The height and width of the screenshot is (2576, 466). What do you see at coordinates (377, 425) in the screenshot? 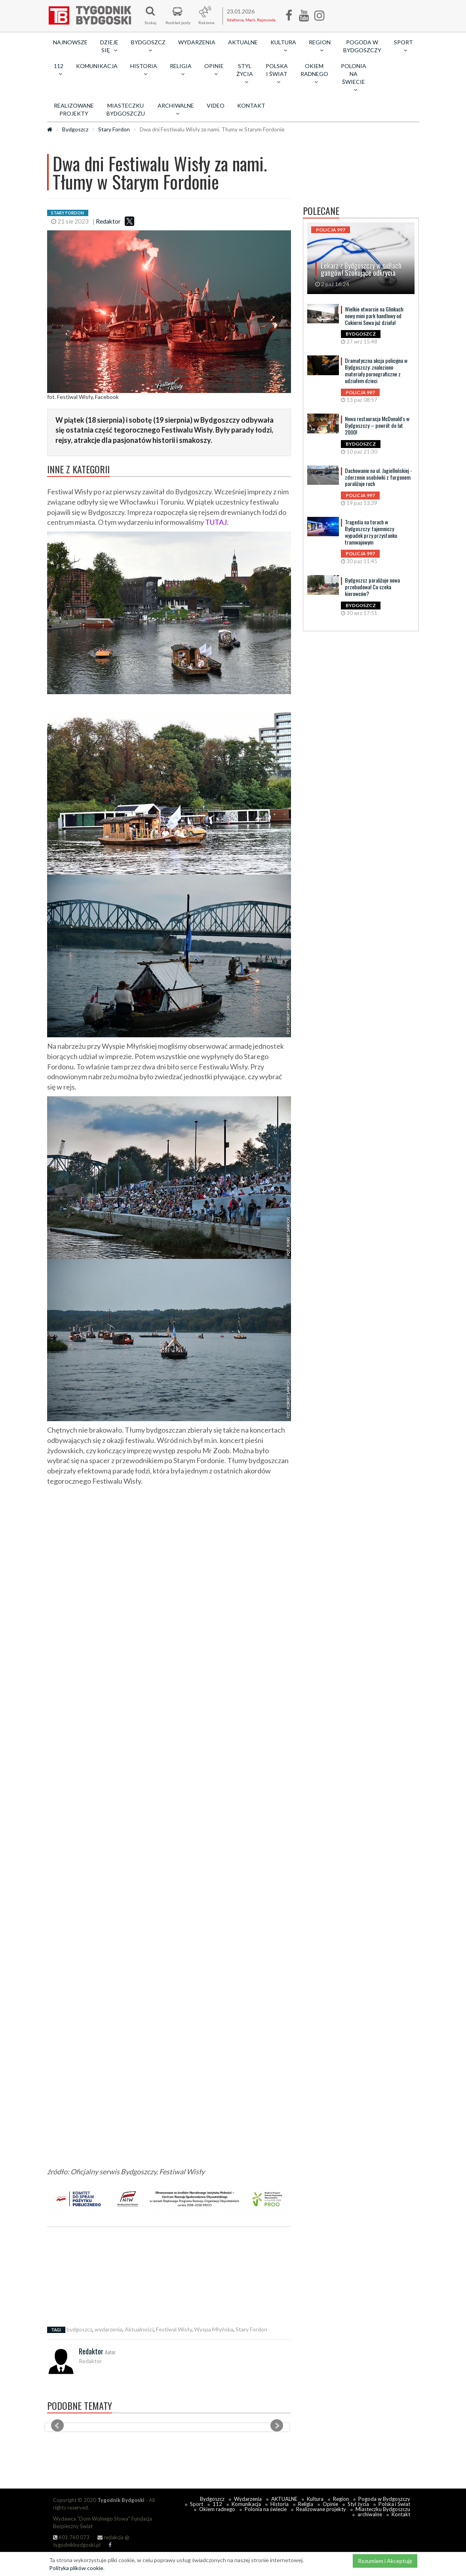
I see `Nowa restauracja McDonald's w Bydgoszczy – powrót do lat 2000!` at bounding box center [377, 425].